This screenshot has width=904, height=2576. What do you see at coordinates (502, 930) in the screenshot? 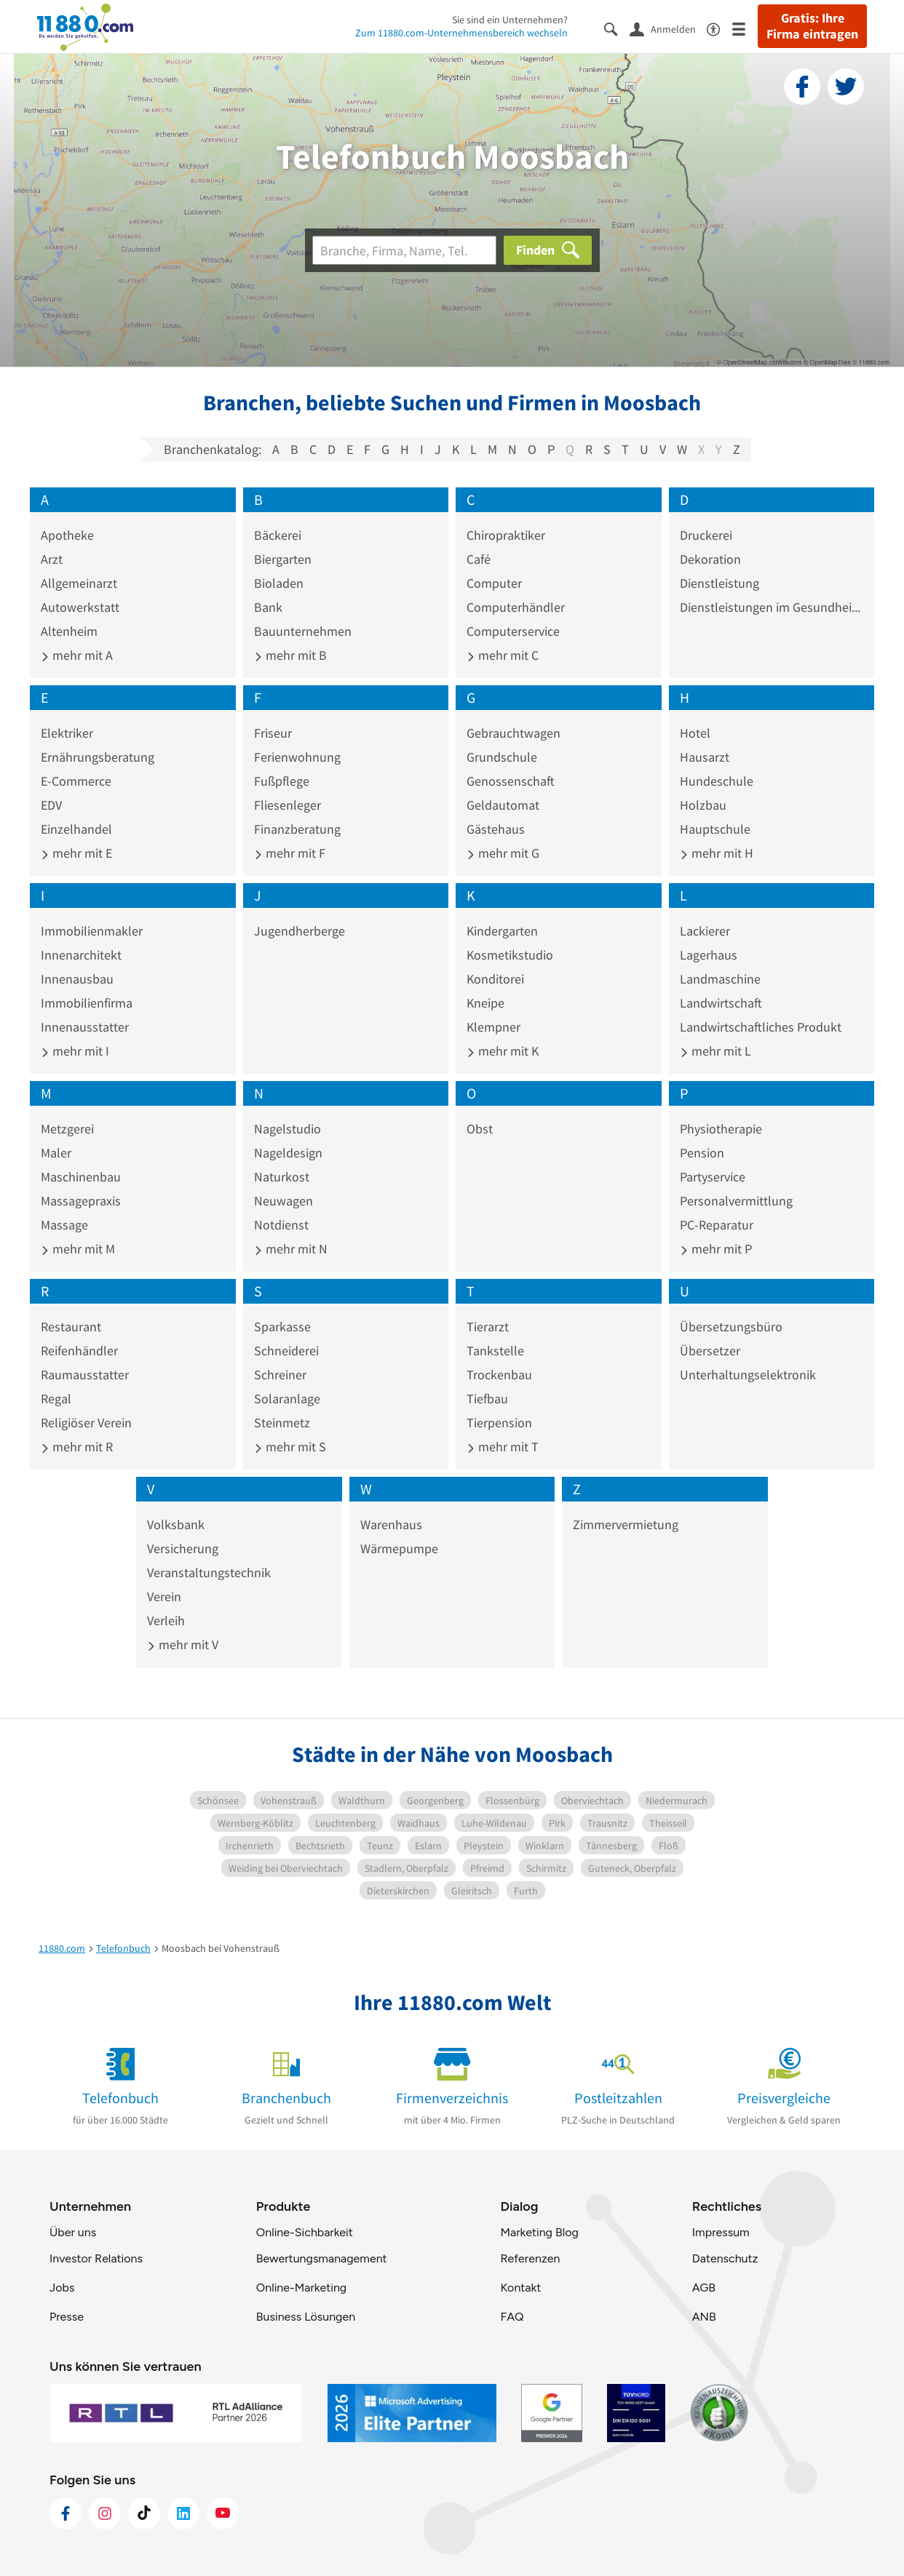
I see `Kindergarten` at bounding box center [502, 930].